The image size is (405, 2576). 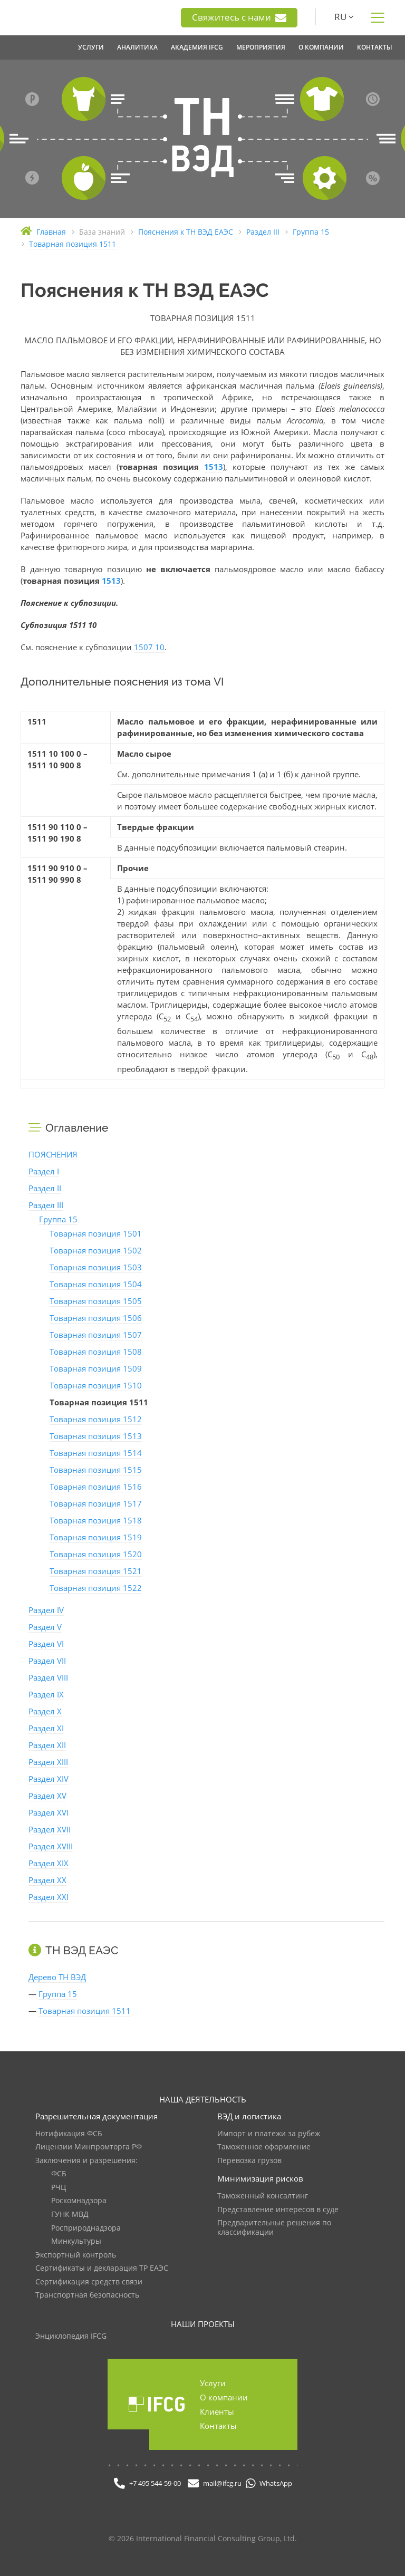 What do you see at coordinates (48, 1812) in the screenshot?
I see `Раздел XVI` at bounding box center [48, 1812].